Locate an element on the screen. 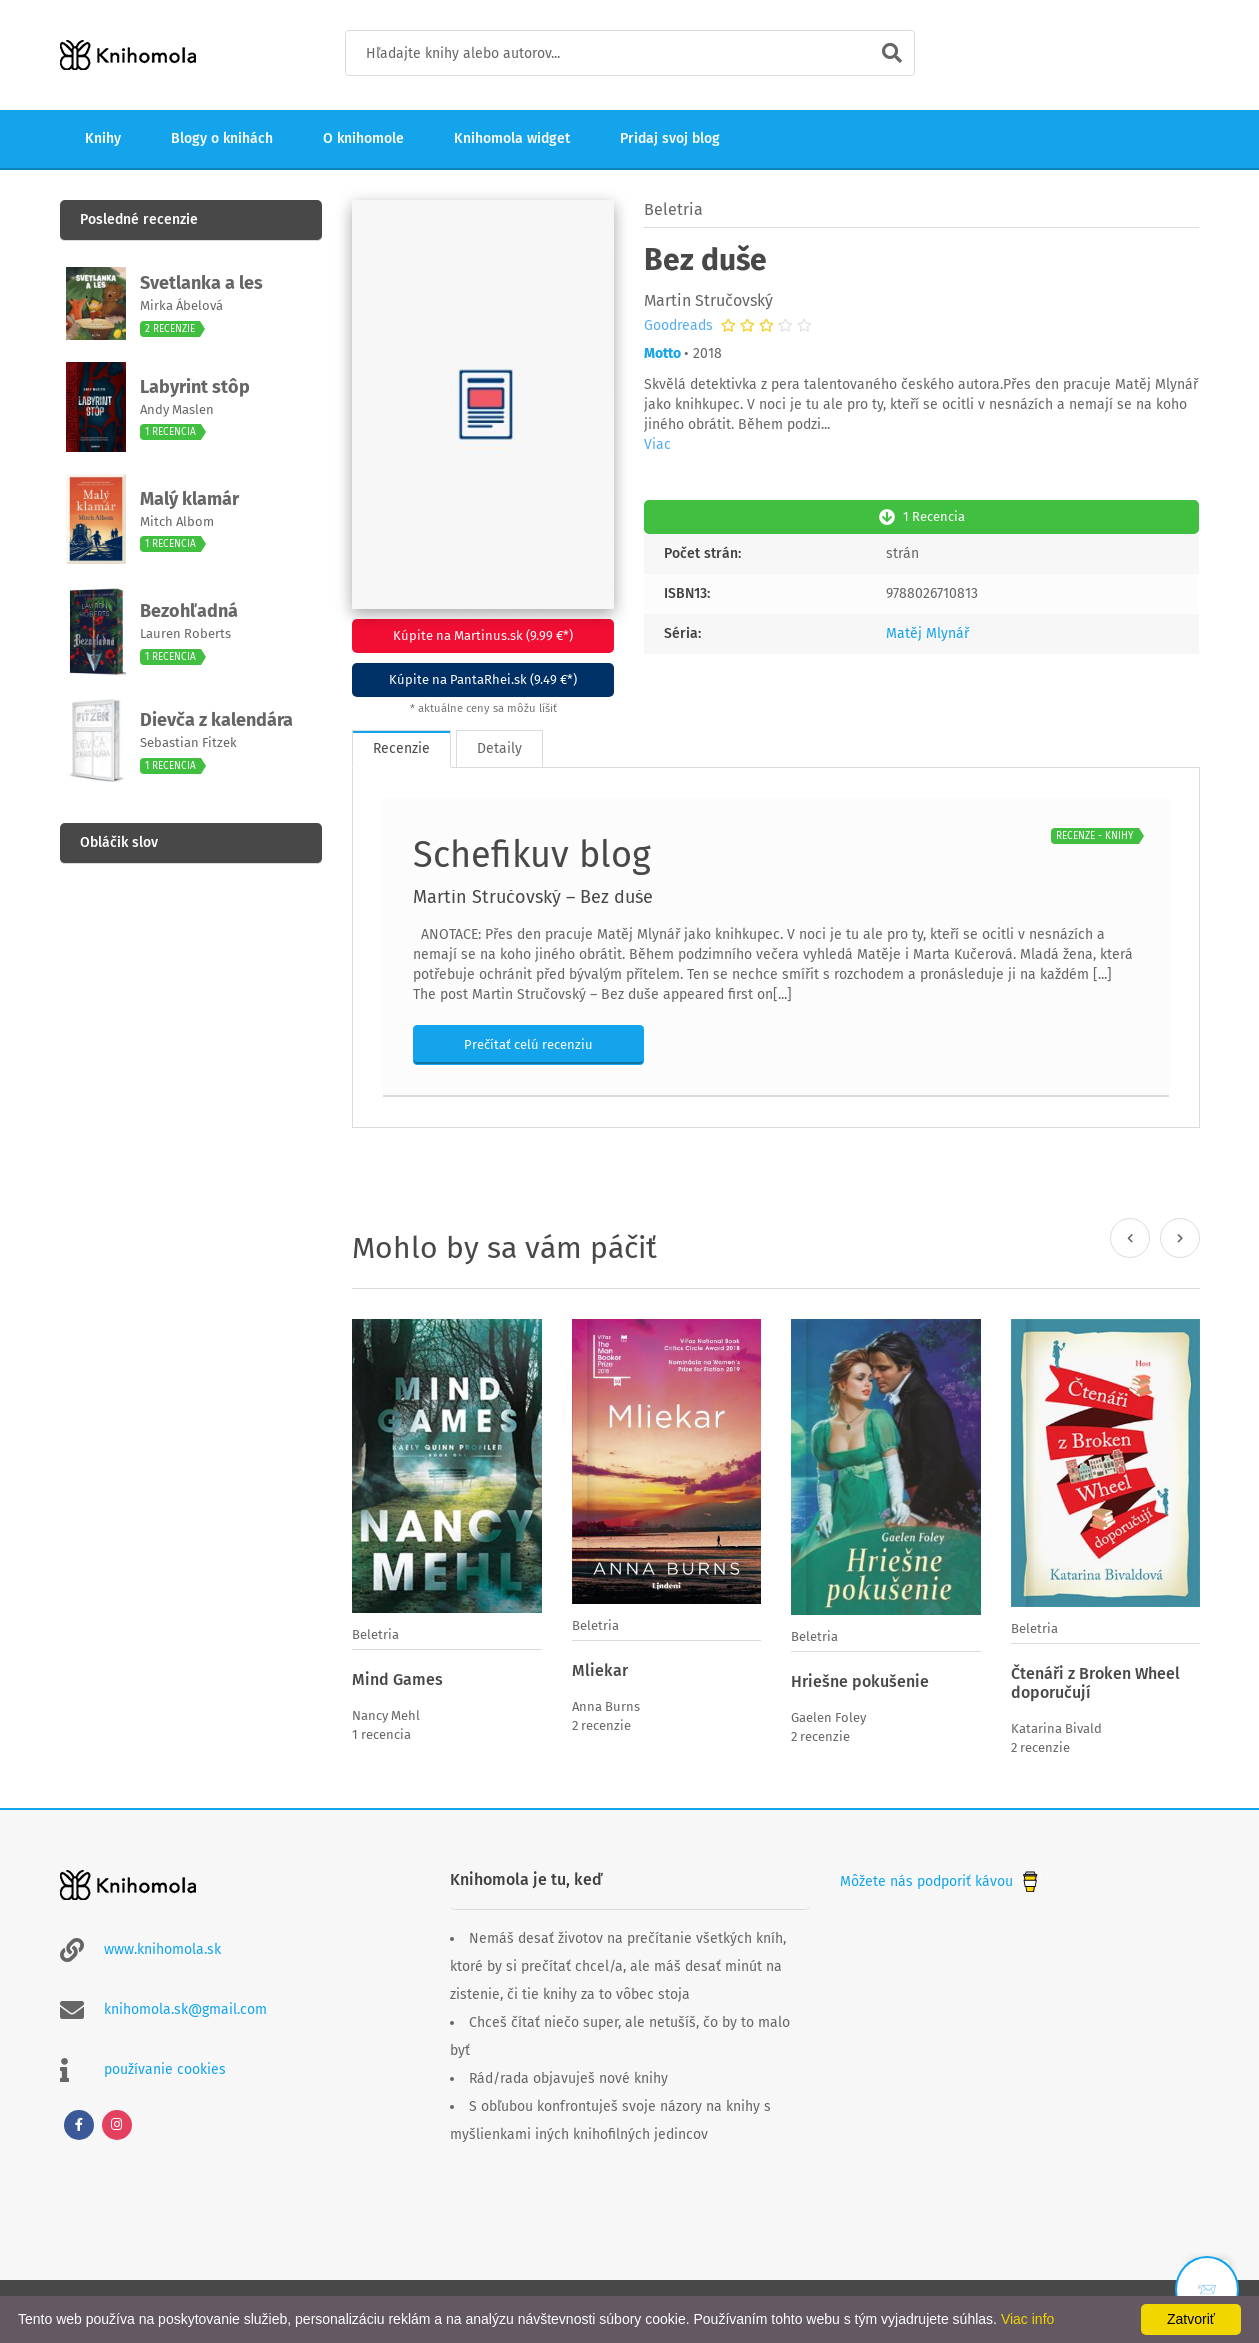  O knihomole is located at coordinates (363, 138).